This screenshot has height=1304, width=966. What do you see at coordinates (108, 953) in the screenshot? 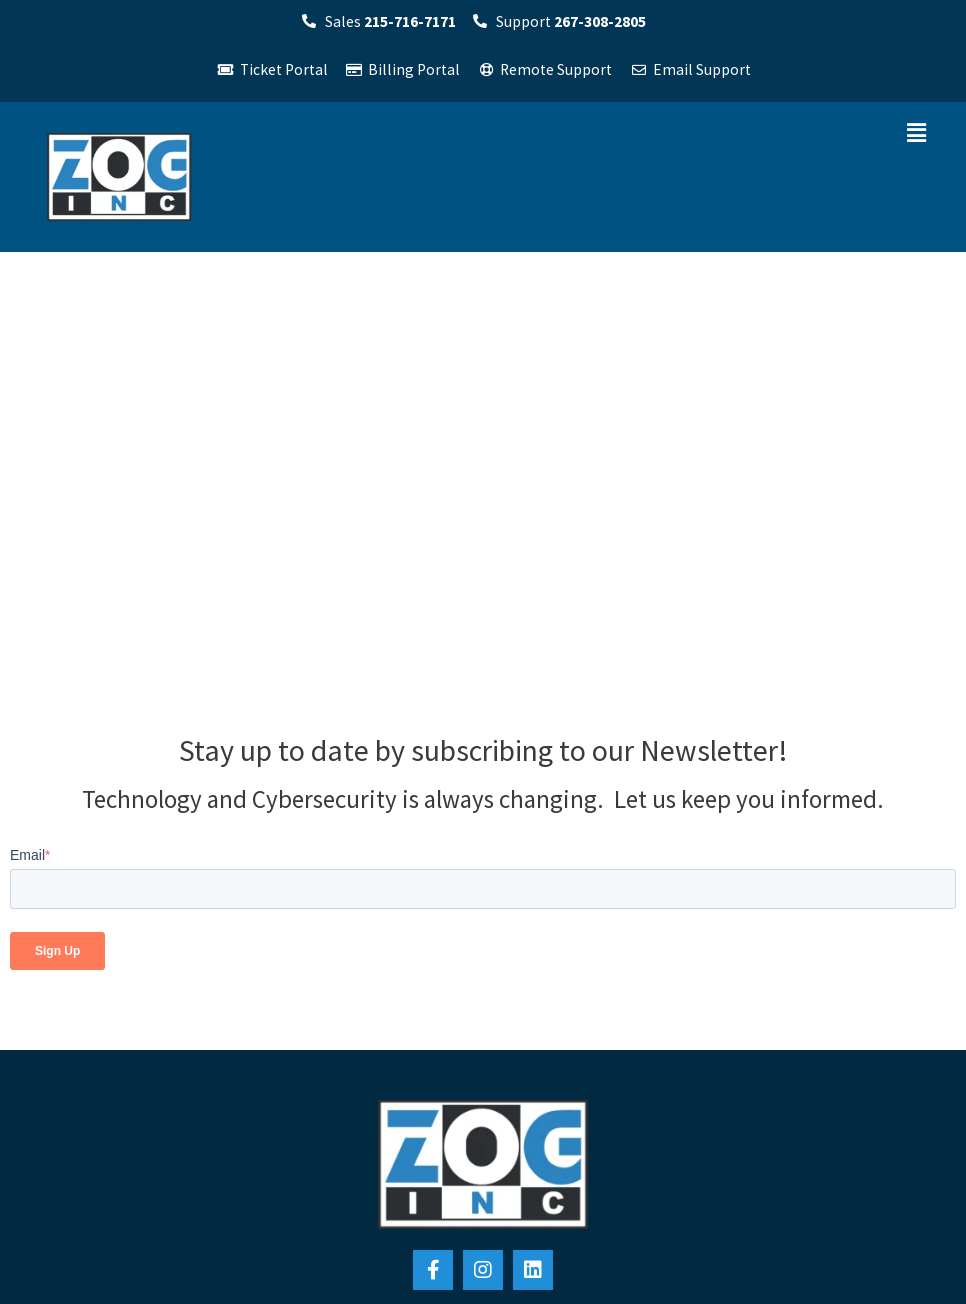
I see `Zog, Inc. Philadelphia` at bounding box center [108, 953].